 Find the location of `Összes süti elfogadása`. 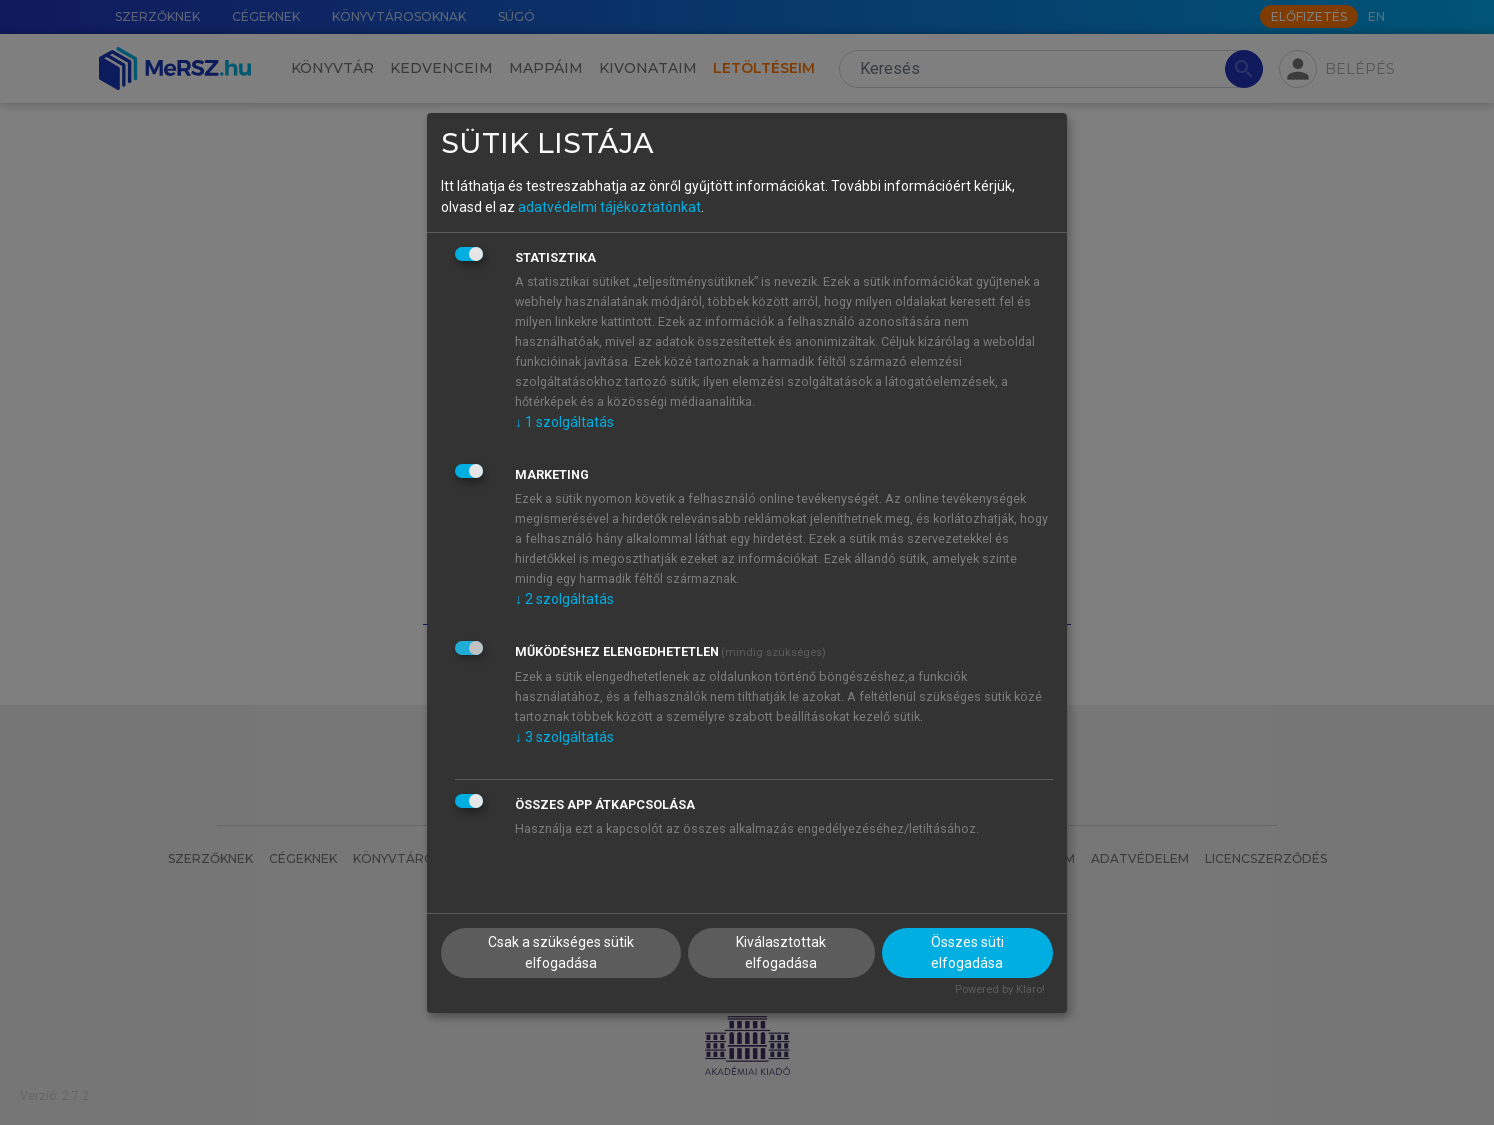

Összes süti elfogadása is located at coordinates (967, 952).